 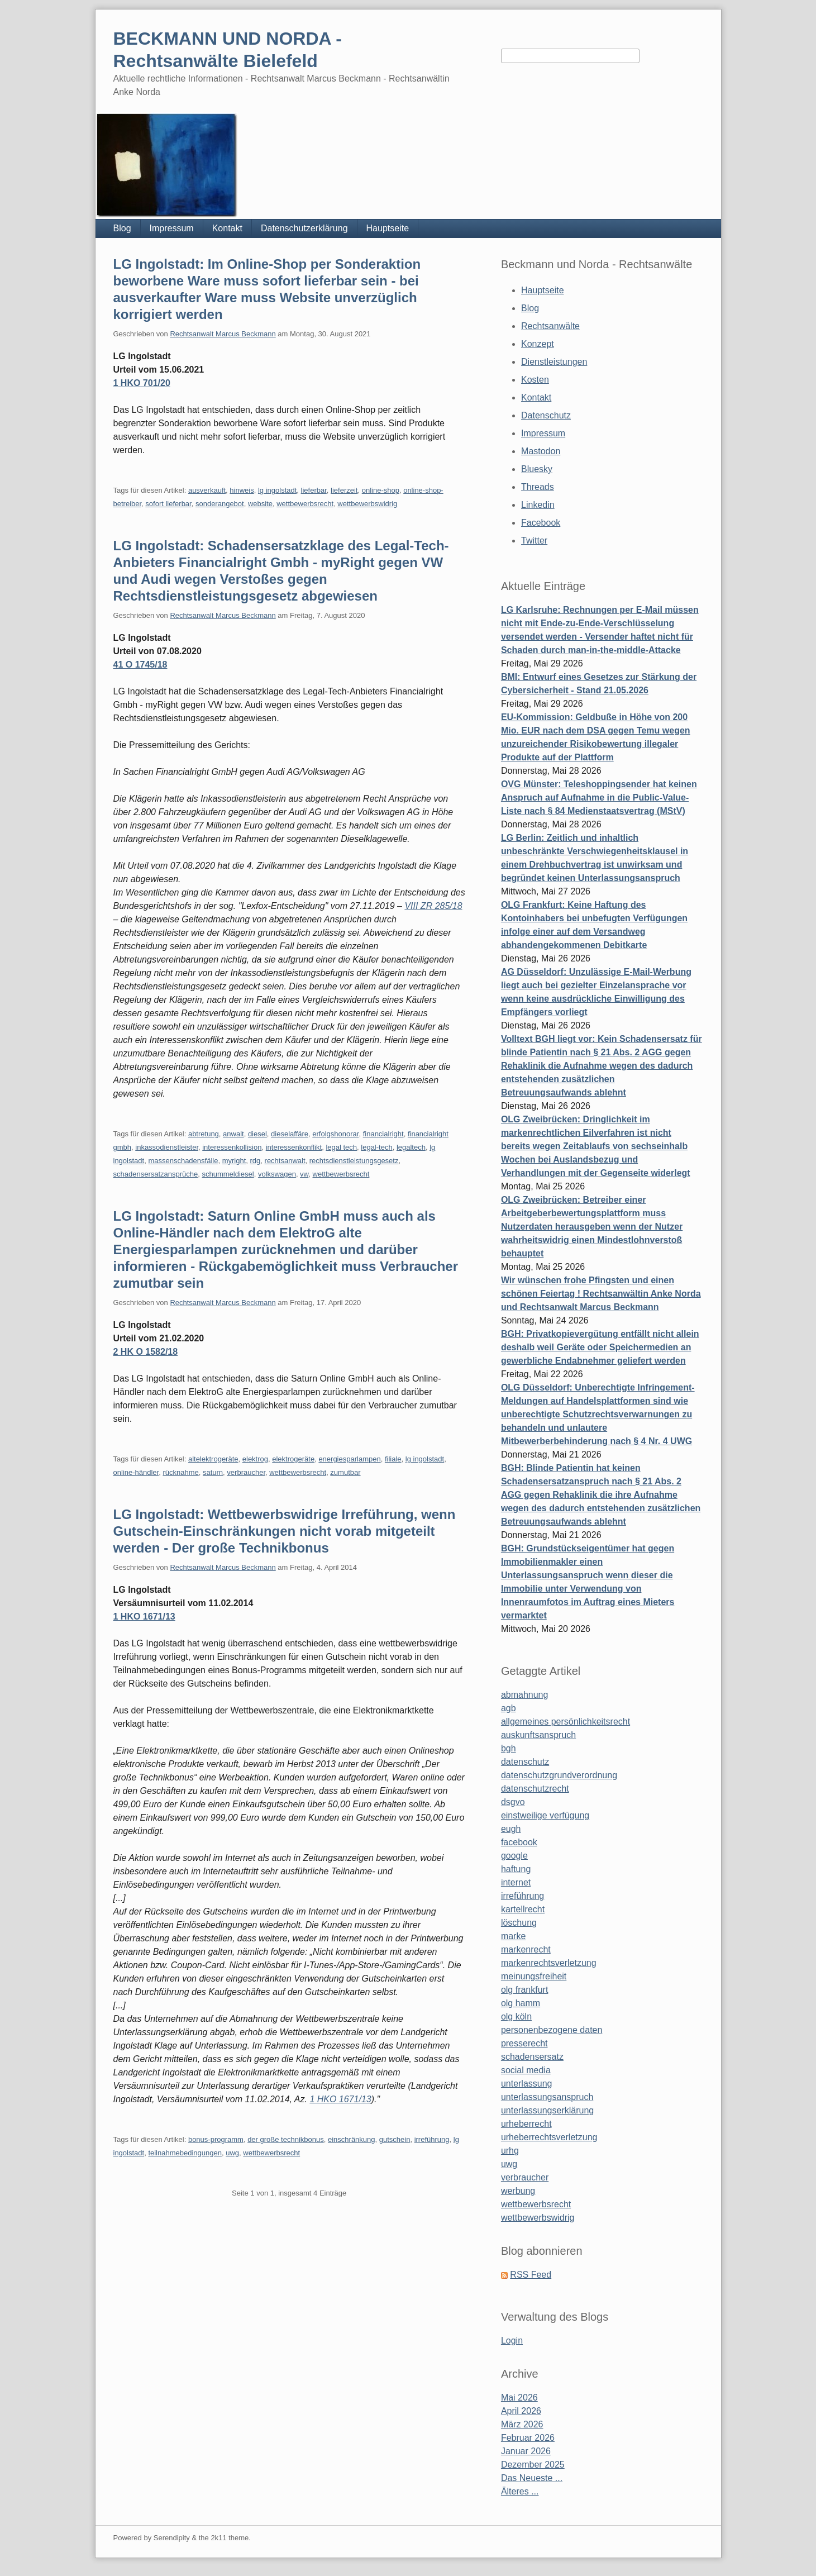 What do you see at coordinates (519, 2397) in the screenshot?
I see `Mai 2026` at bounding box center [519, 2397].